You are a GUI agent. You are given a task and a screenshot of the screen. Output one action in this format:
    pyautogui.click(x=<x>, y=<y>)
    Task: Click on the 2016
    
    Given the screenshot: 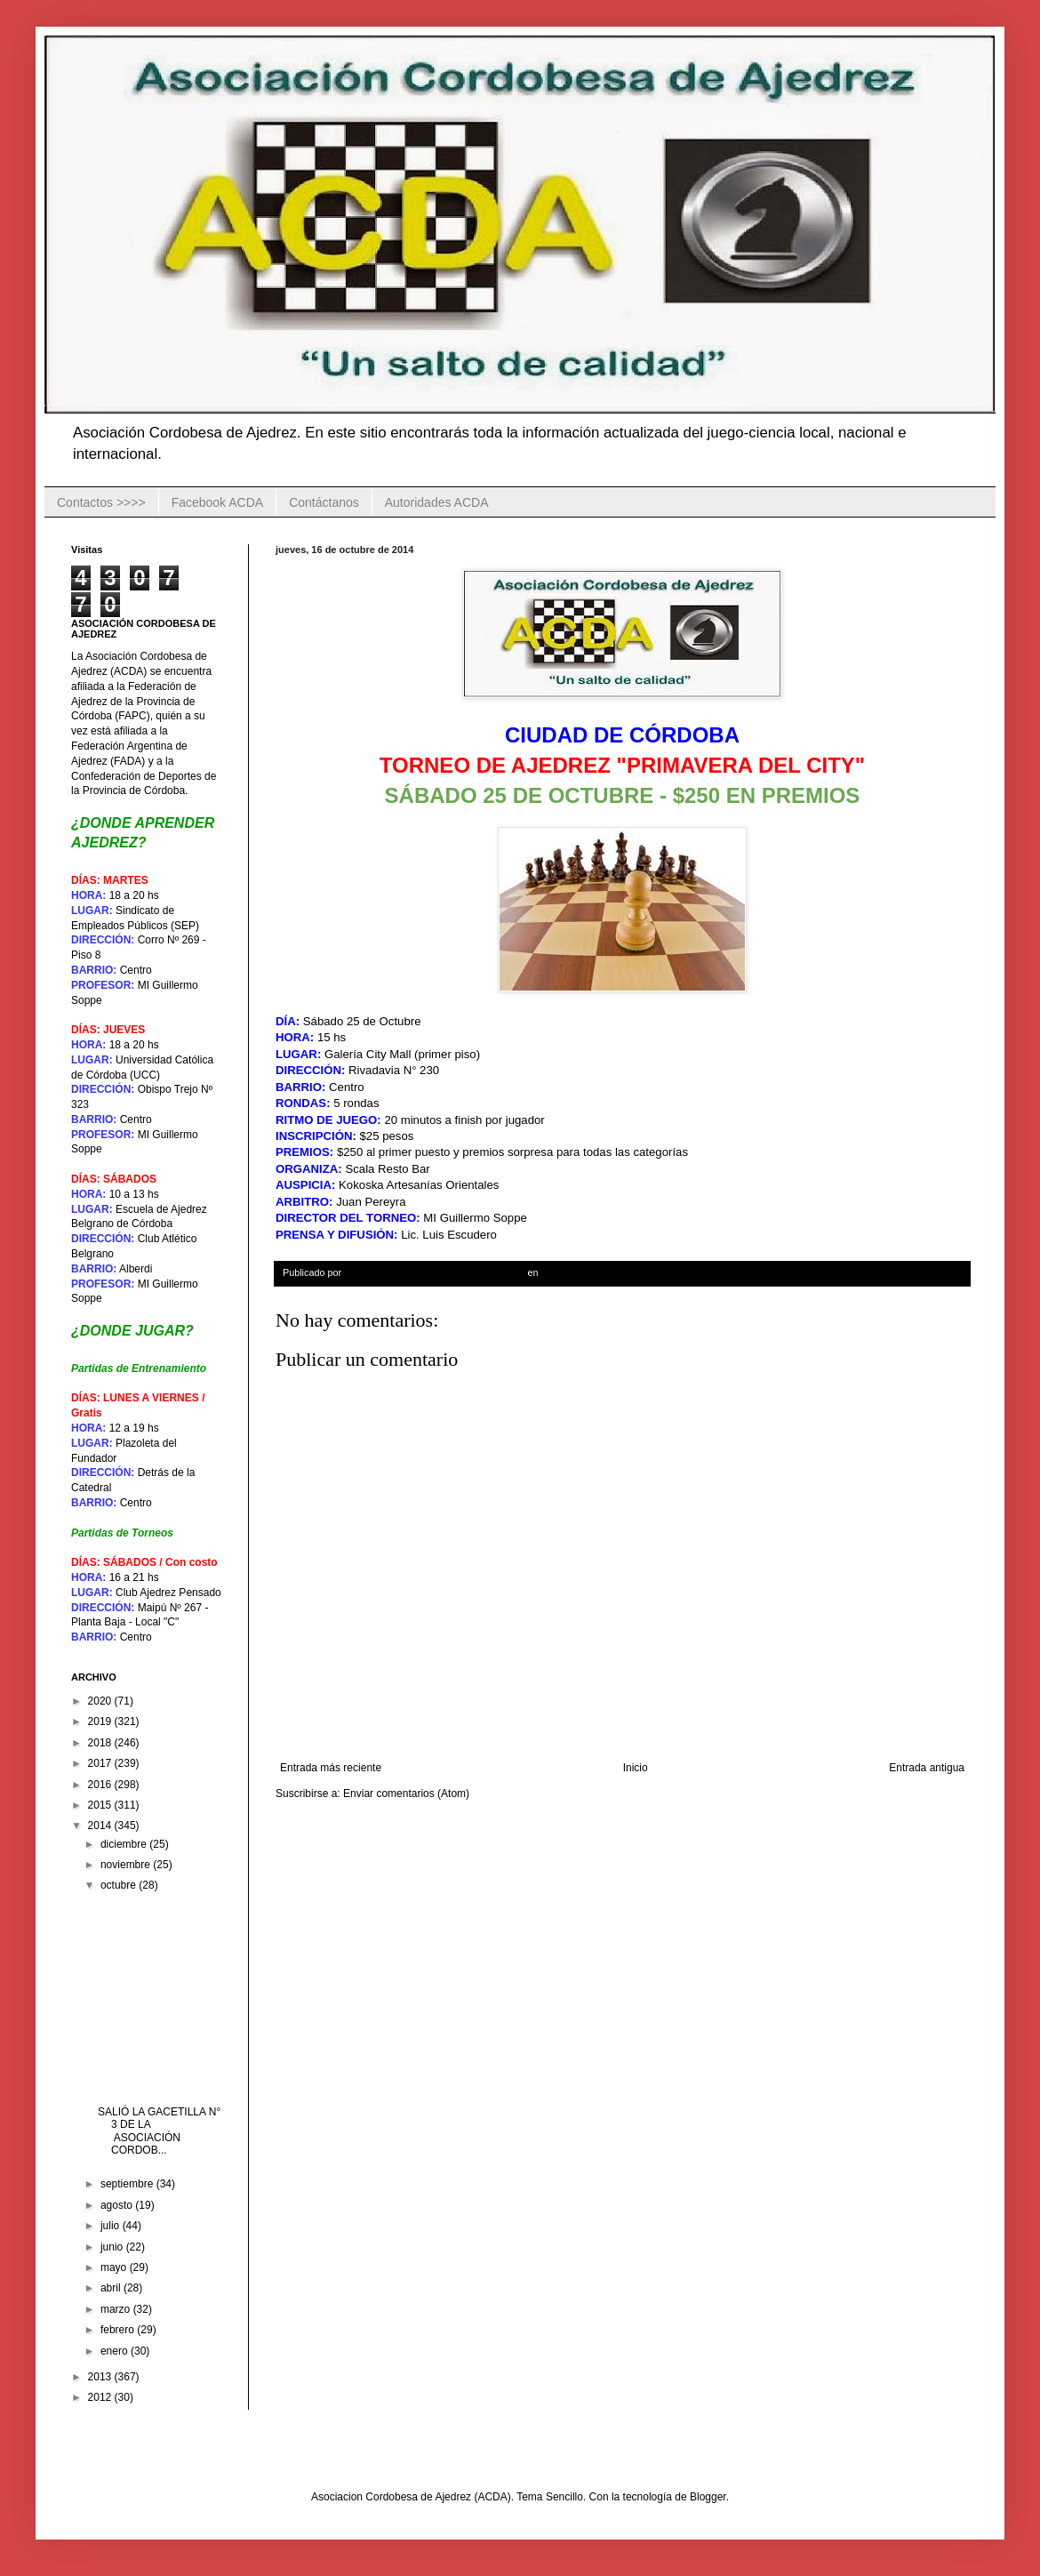 What is the action you would take?
    pyautogui.click(x=101, y=1784)
    